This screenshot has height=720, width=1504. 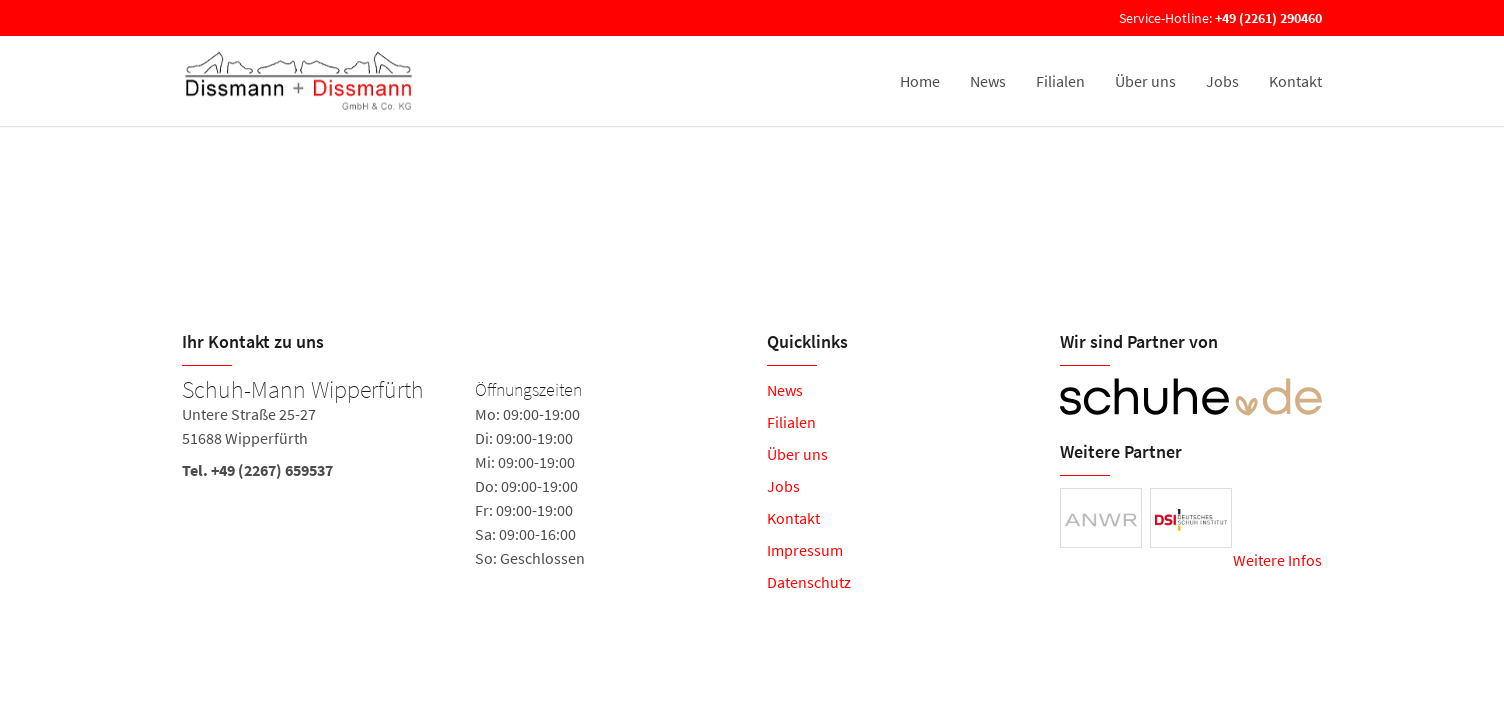 I want to click on Über uns, so click(x=1145, y=81).